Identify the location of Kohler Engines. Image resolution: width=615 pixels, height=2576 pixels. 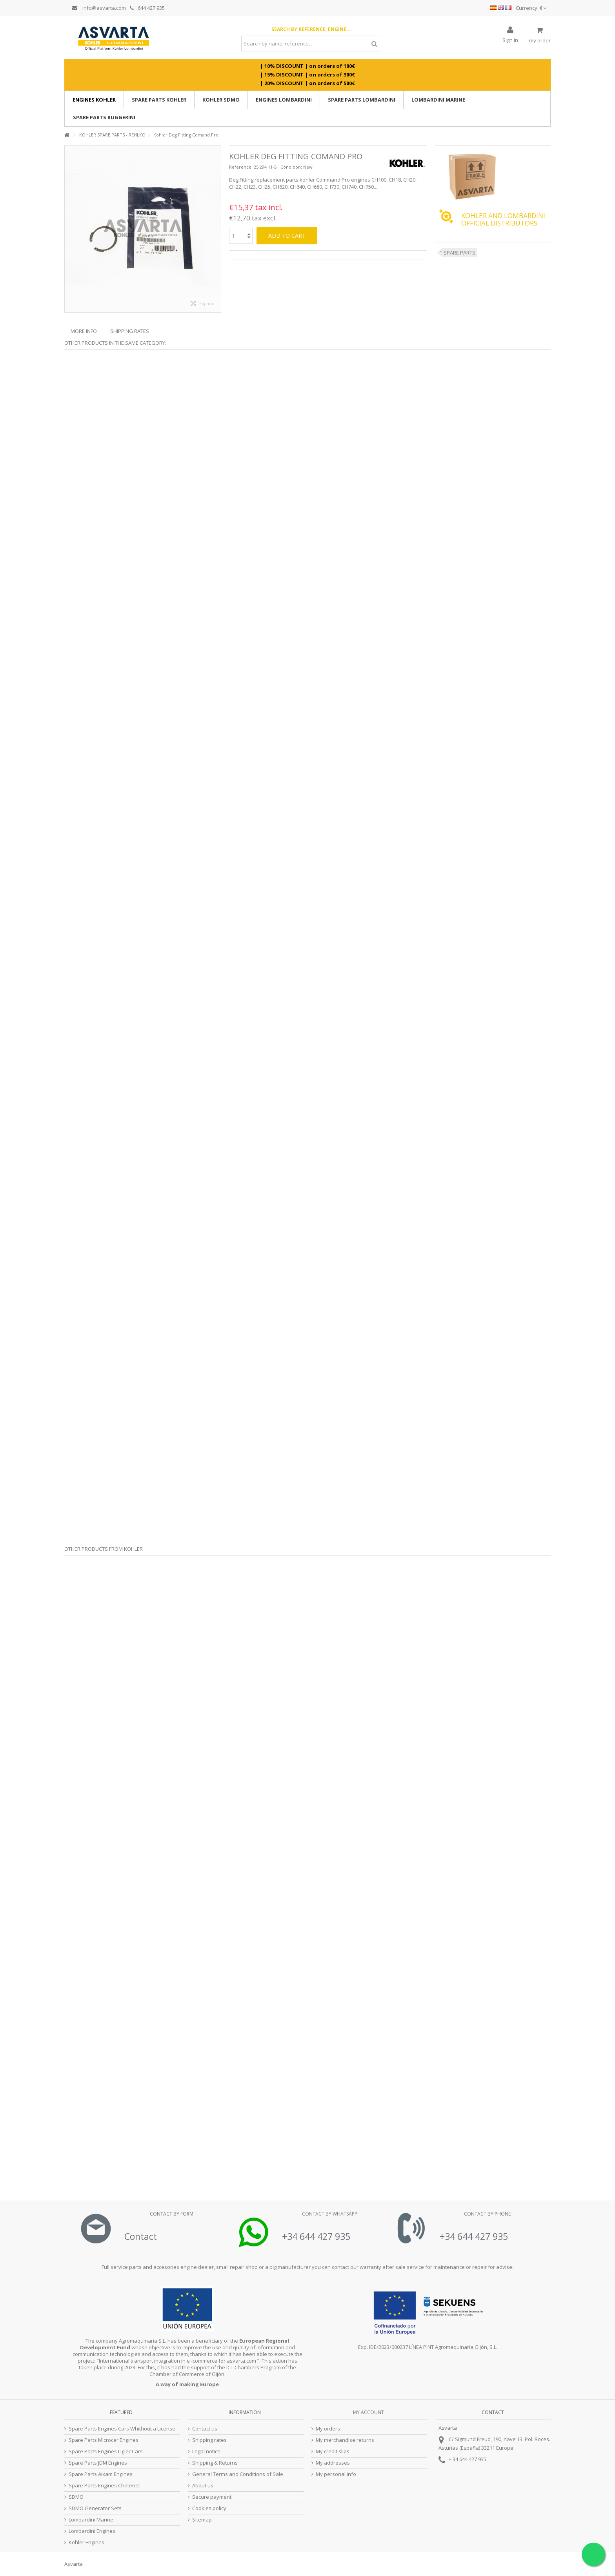
(86, 2542).